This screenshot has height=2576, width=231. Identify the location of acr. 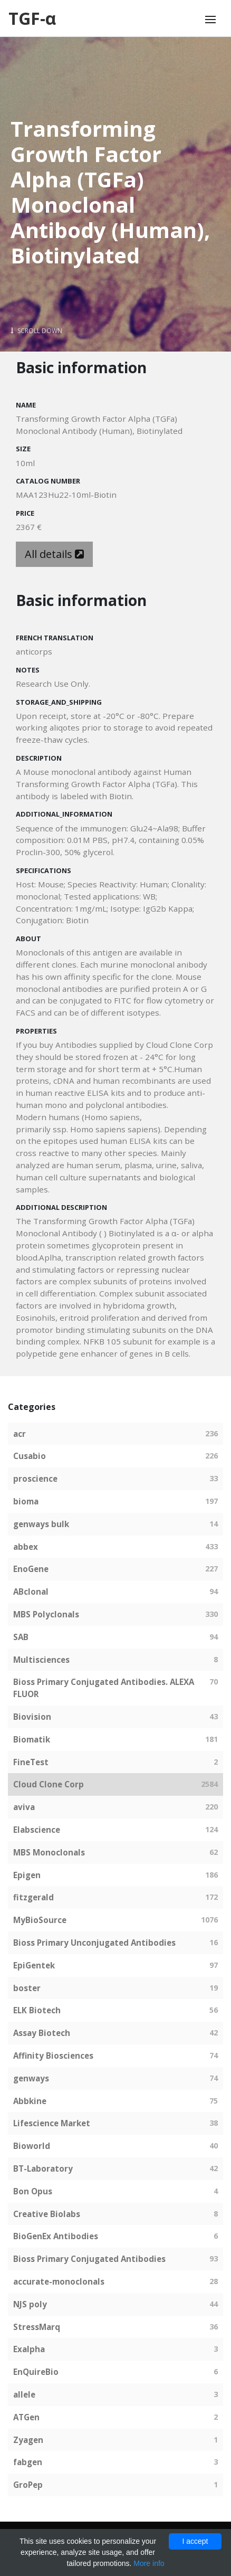
(19, 1433).